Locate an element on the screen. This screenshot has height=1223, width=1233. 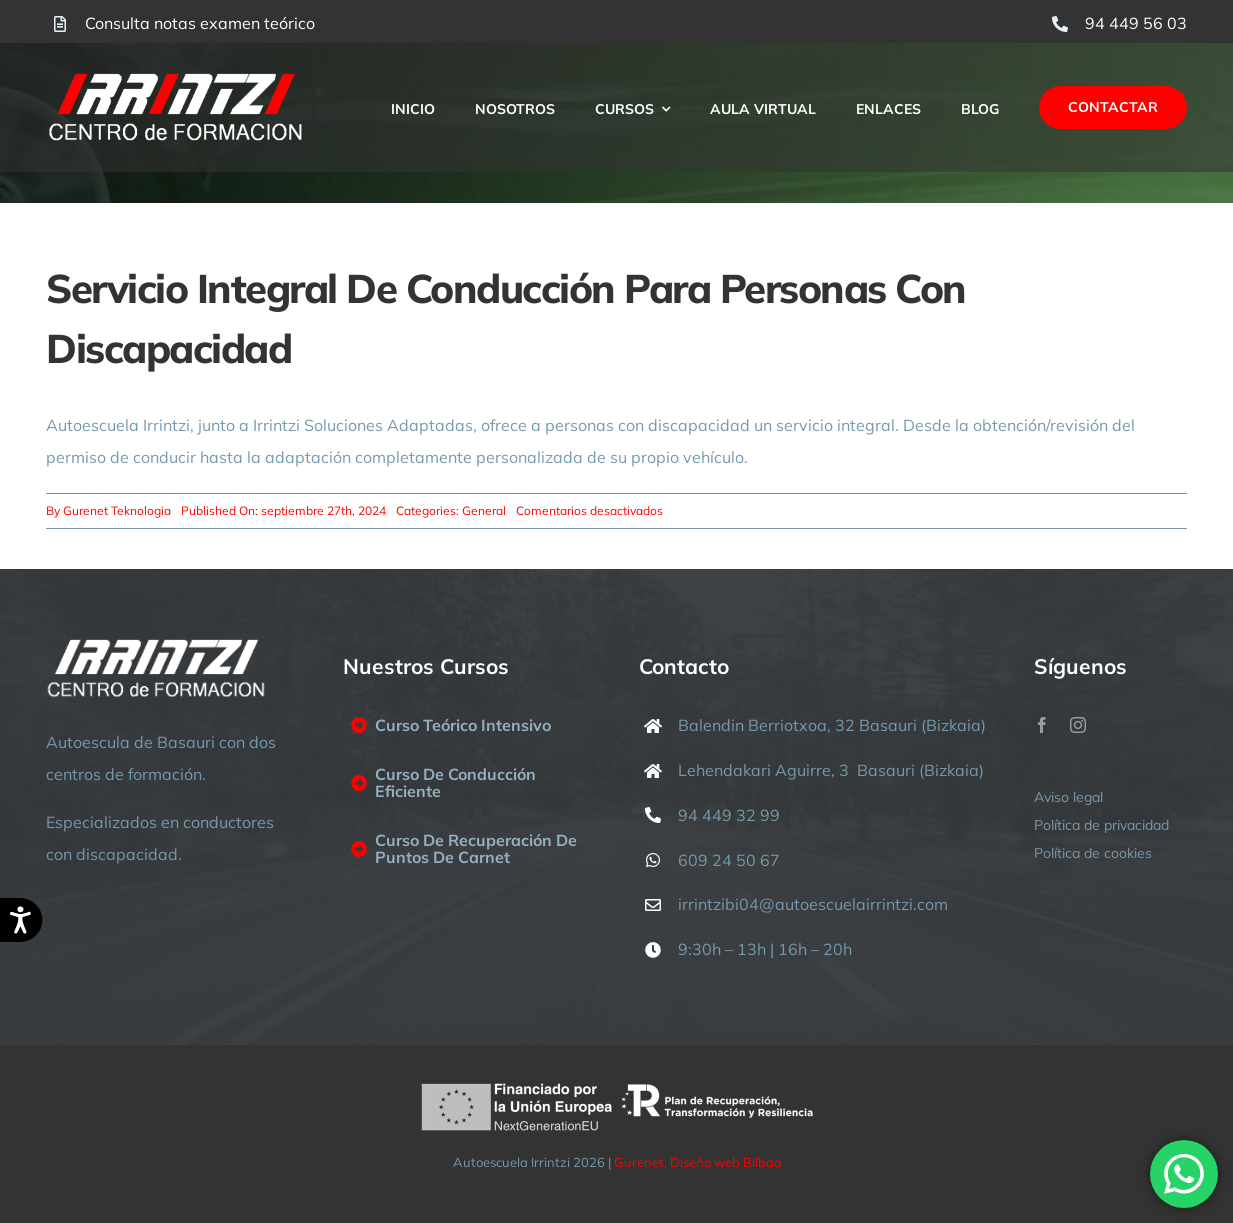
irrintzibi04@autoescuelairrintzi.com is located at coordinates (813, 904).